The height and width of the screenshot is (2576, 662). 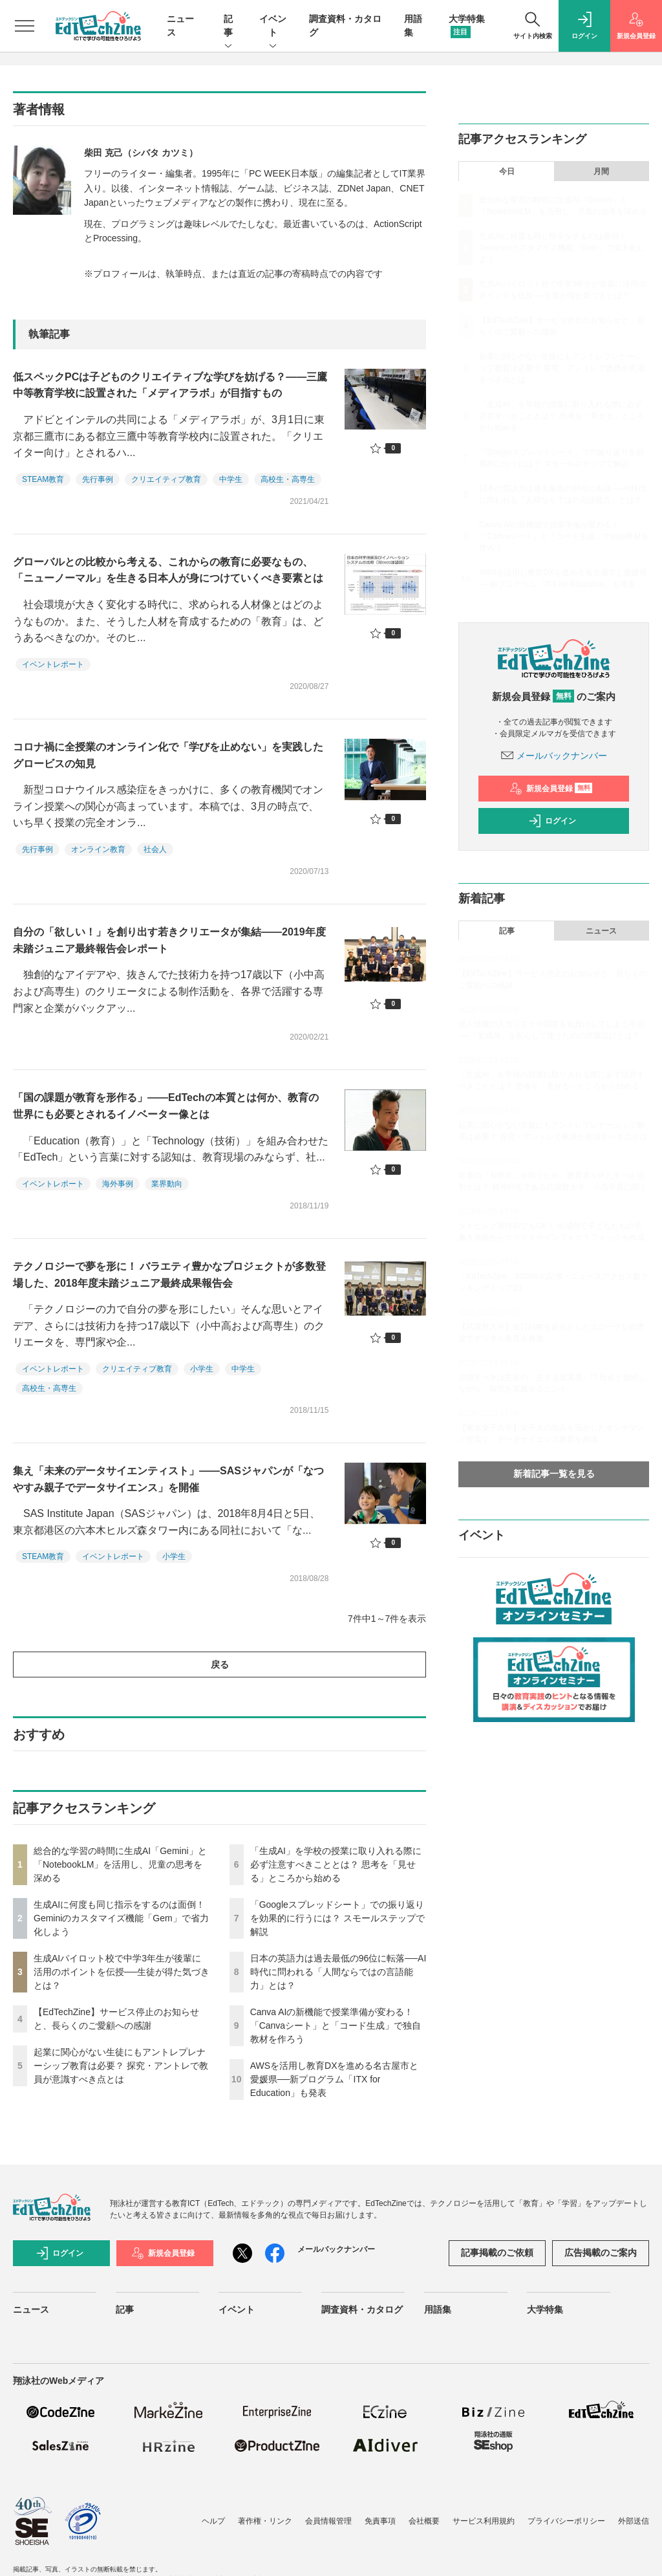 I want to click on 業界動向, so click(x=166, y=1183).